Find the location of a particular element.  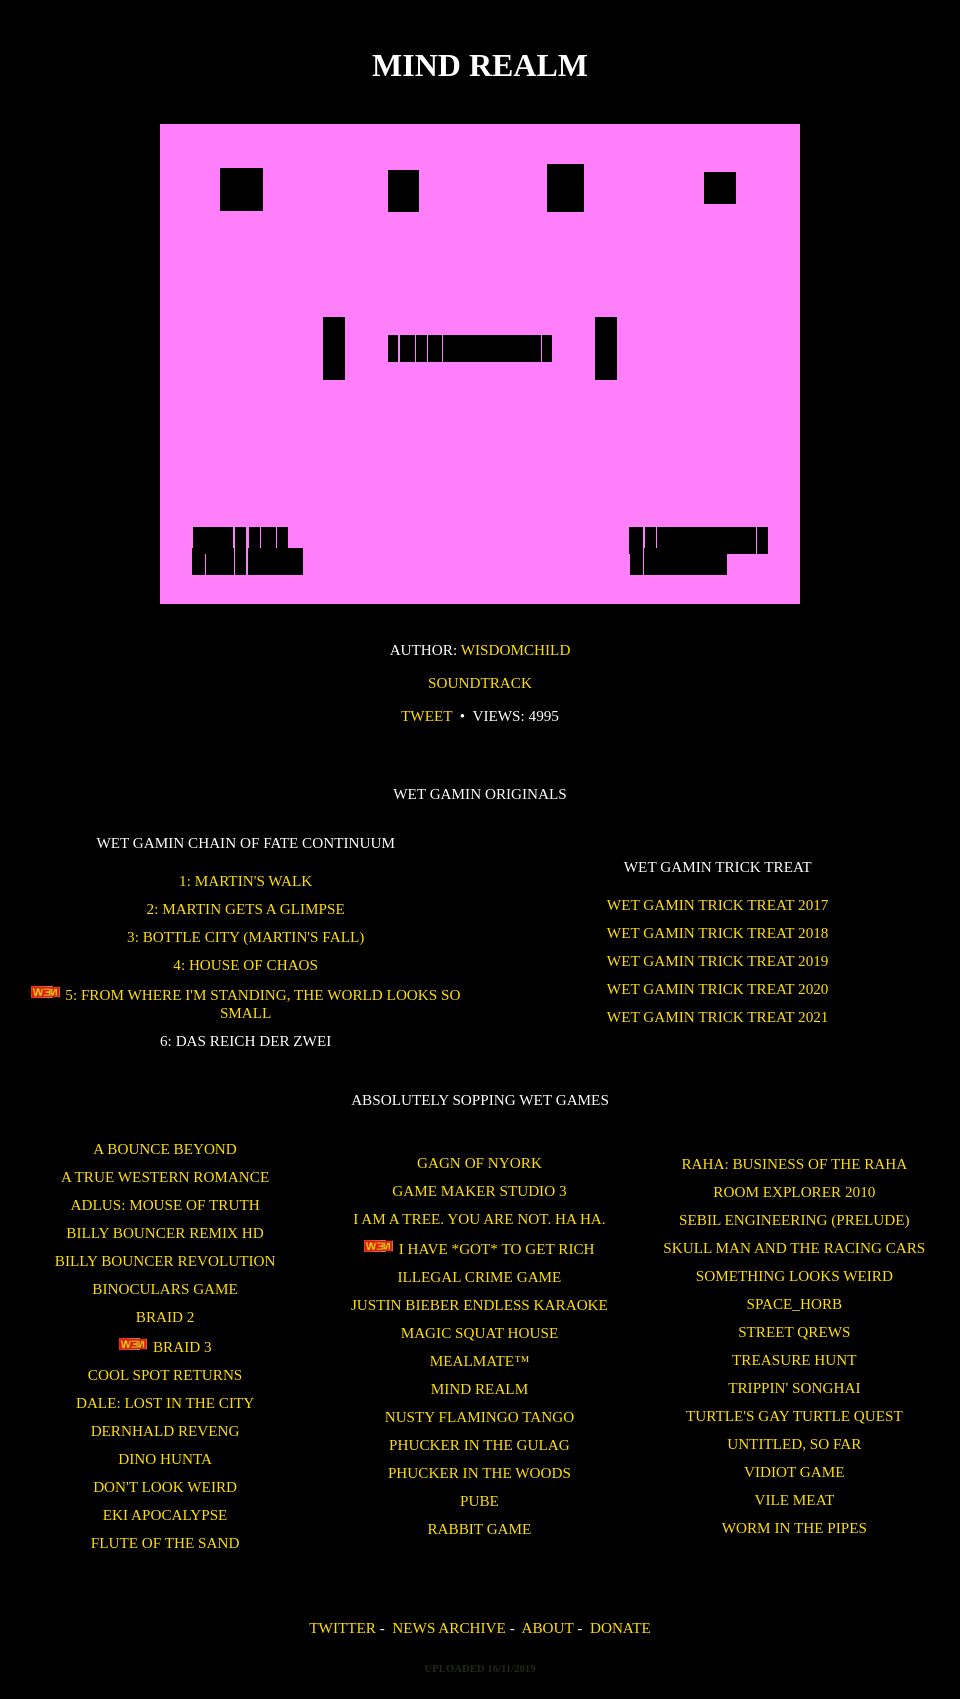

Dernhald Reveng is located at coordinates (165, 1430).